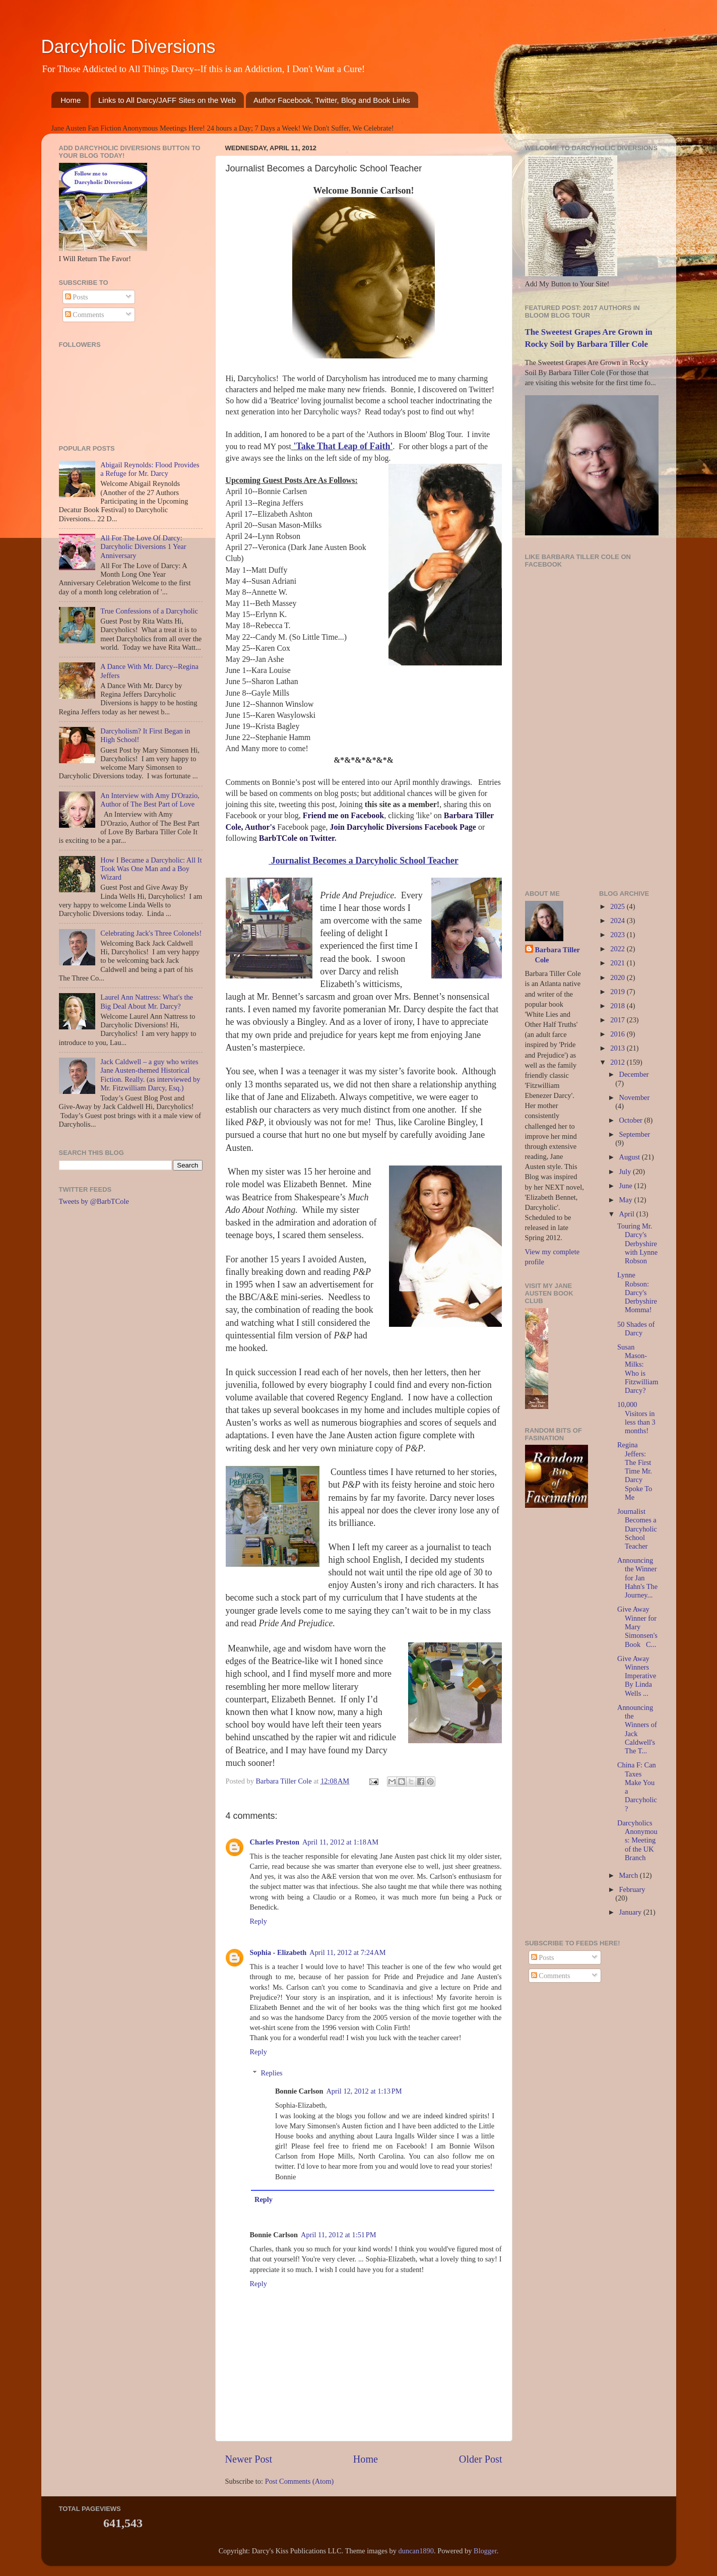 This screenshot has height=2576, width=717. What do you see at coordinates (84, 315) in the screenshot?
I see `Comments` at bounding box center [84, 315].